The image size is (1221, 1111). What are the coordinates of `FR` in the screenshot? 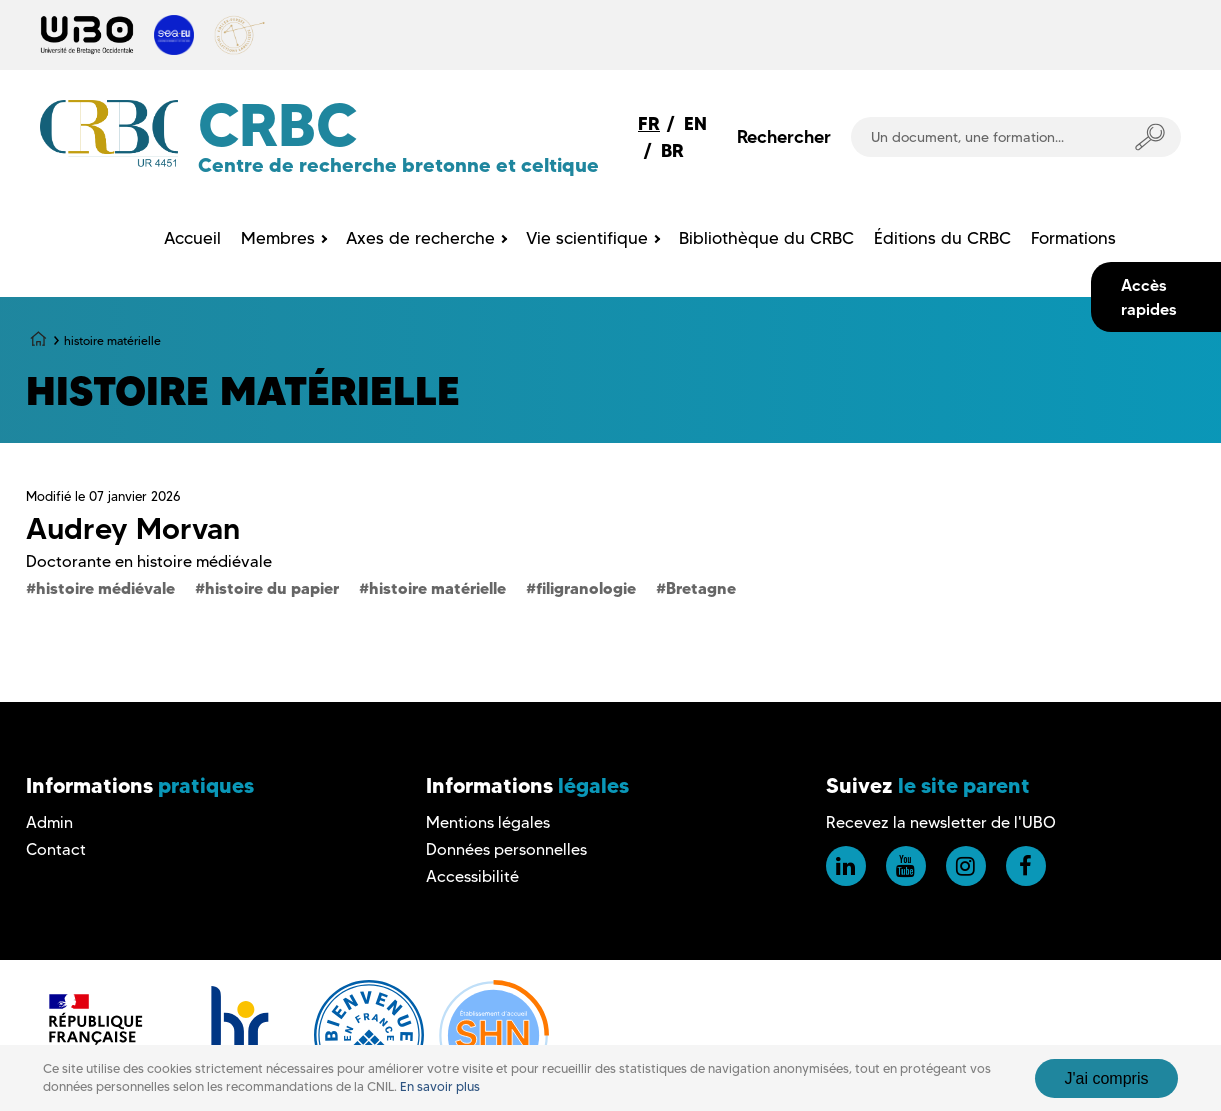 It's located at (649, 123).